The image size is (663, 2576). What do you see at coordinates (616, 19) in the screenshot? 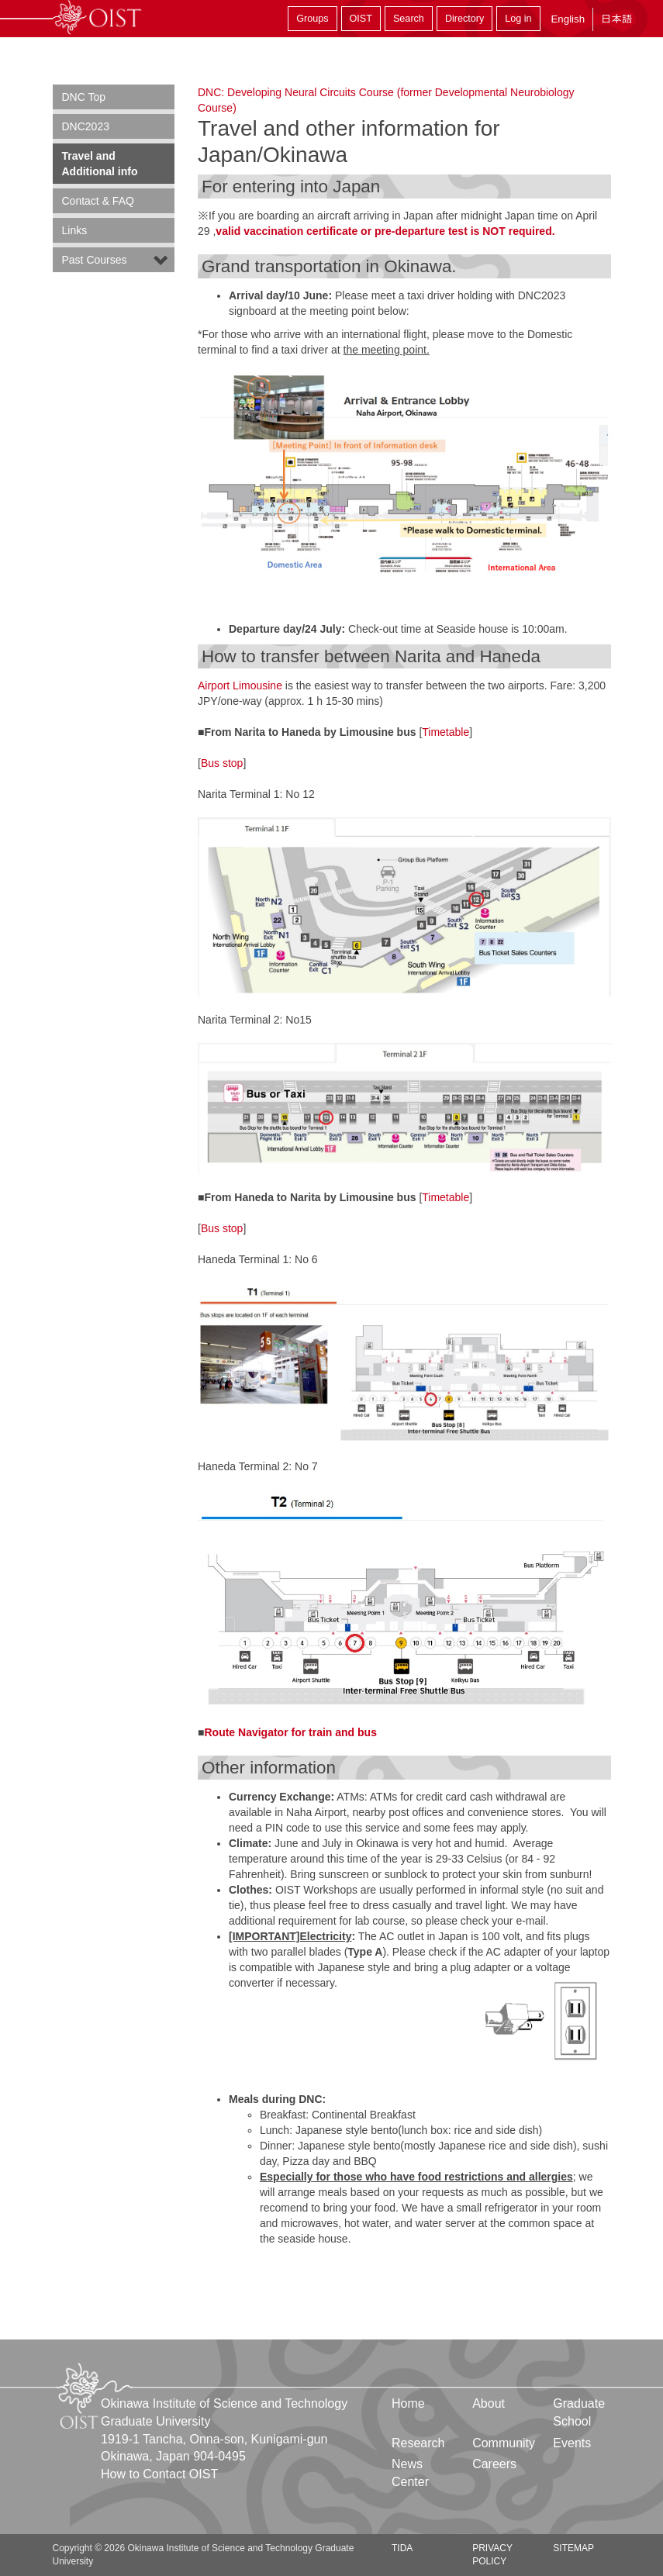
I see `日本語` at bounding box center [616, 19].